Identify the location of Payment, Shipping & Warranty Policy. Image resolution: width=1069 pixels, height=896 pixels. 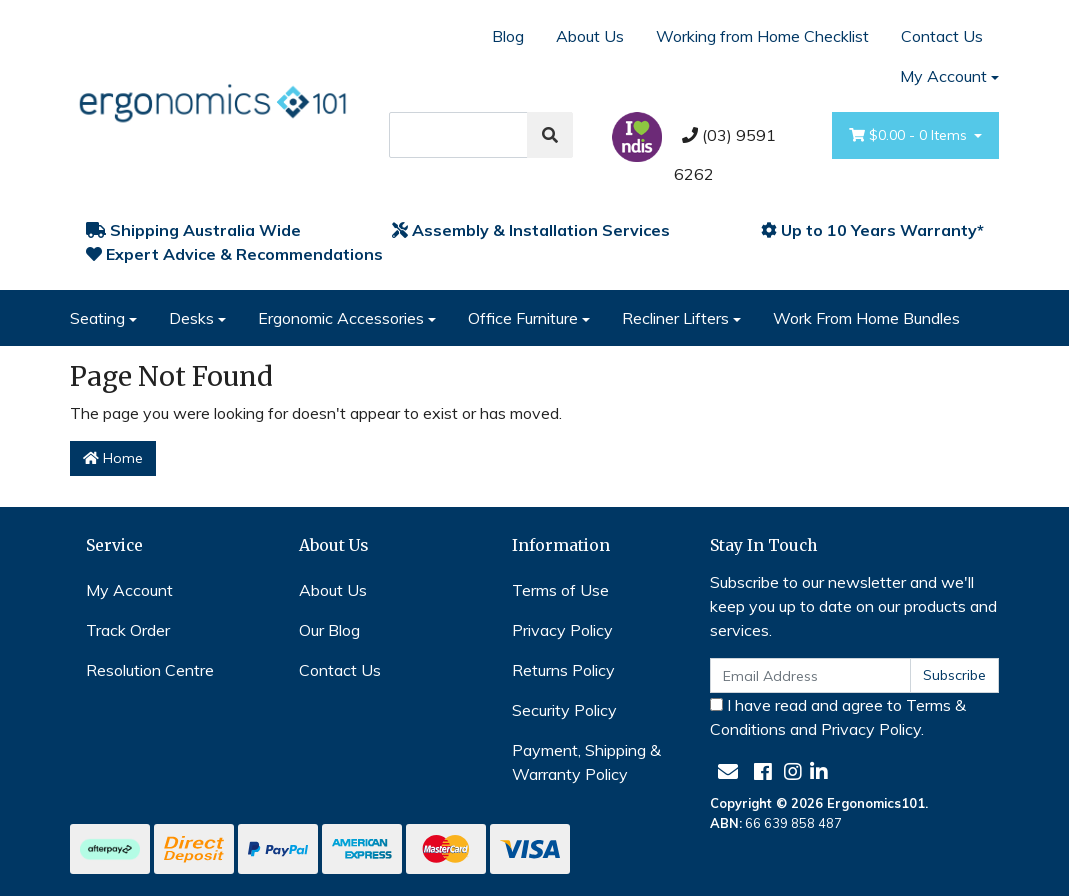
(586, 762).